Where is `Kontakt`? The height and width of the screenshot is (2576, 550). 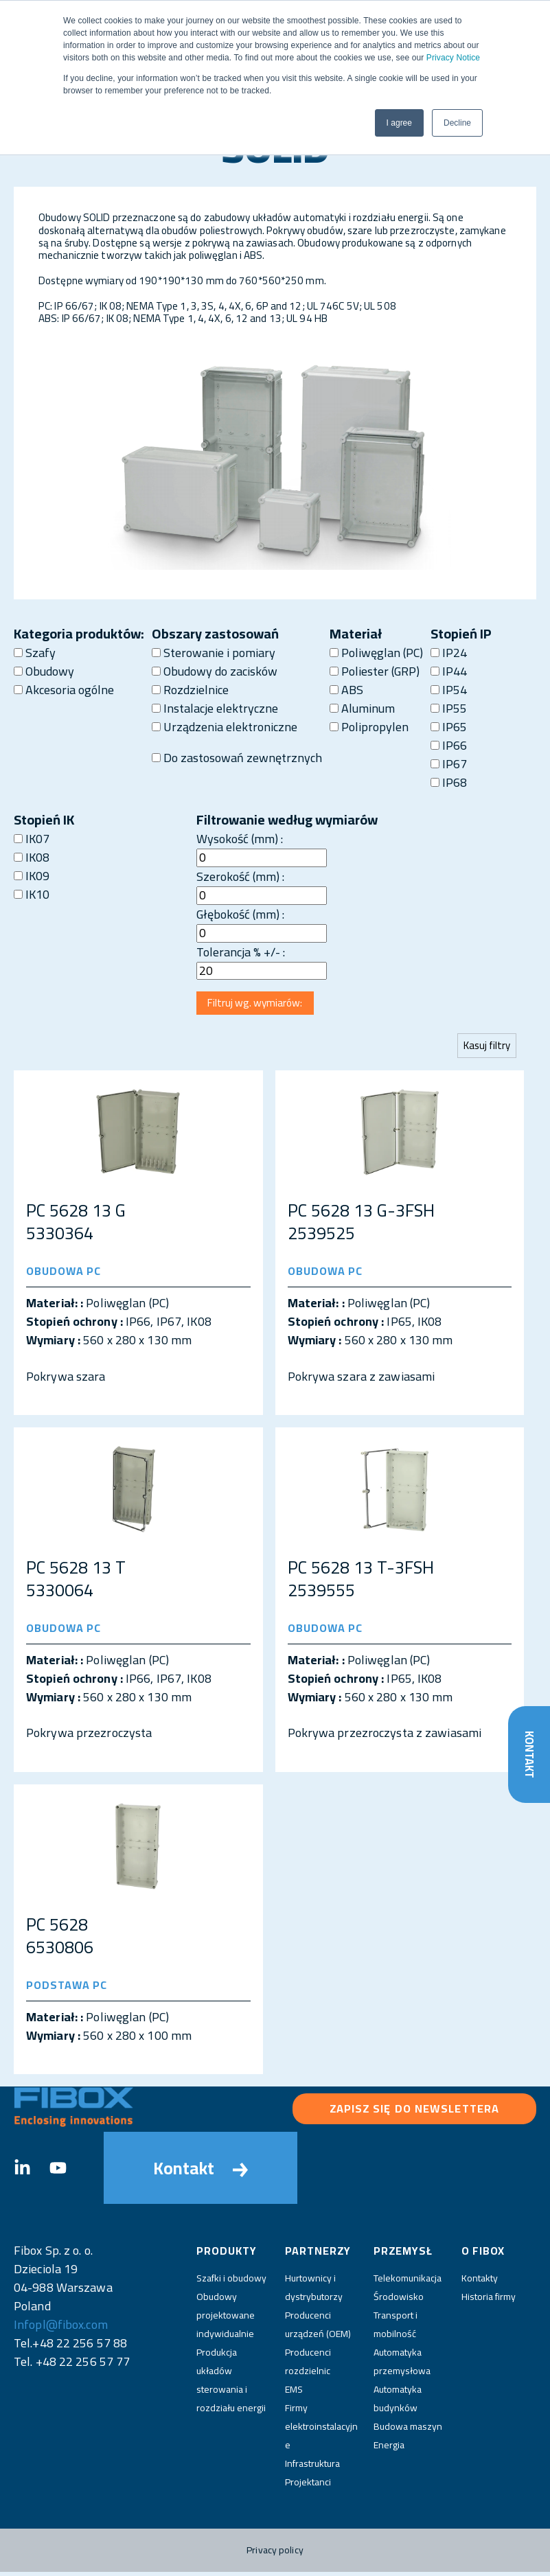
Kontakt is located at coordinates (528, 1752).